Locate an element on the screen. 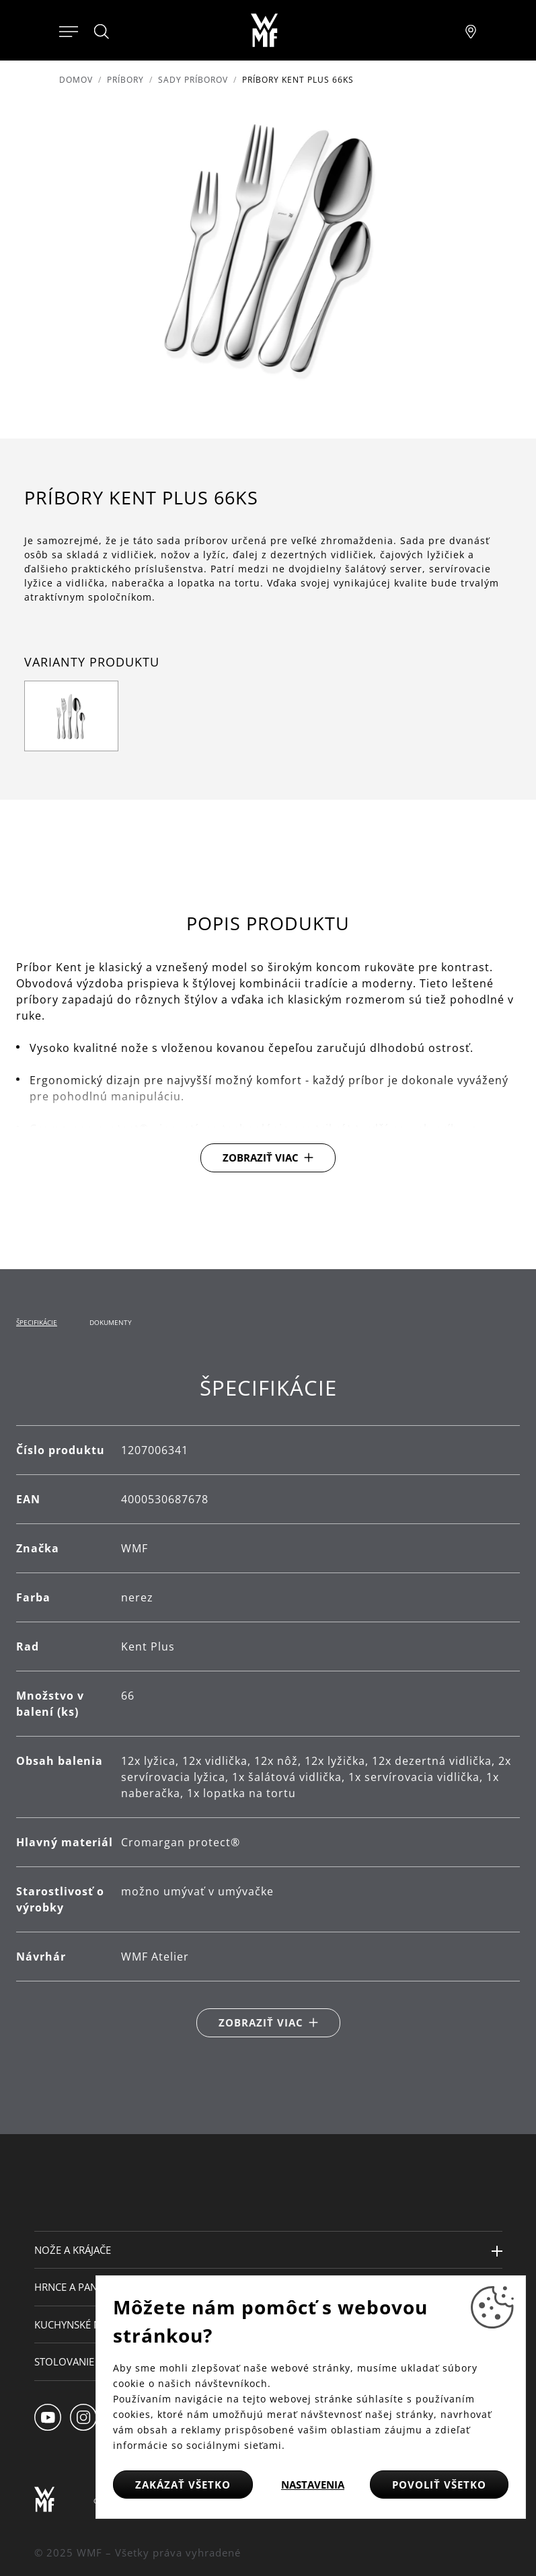 The image size is (536, 2576). [Hledat] is located at coordinates (102, 31).